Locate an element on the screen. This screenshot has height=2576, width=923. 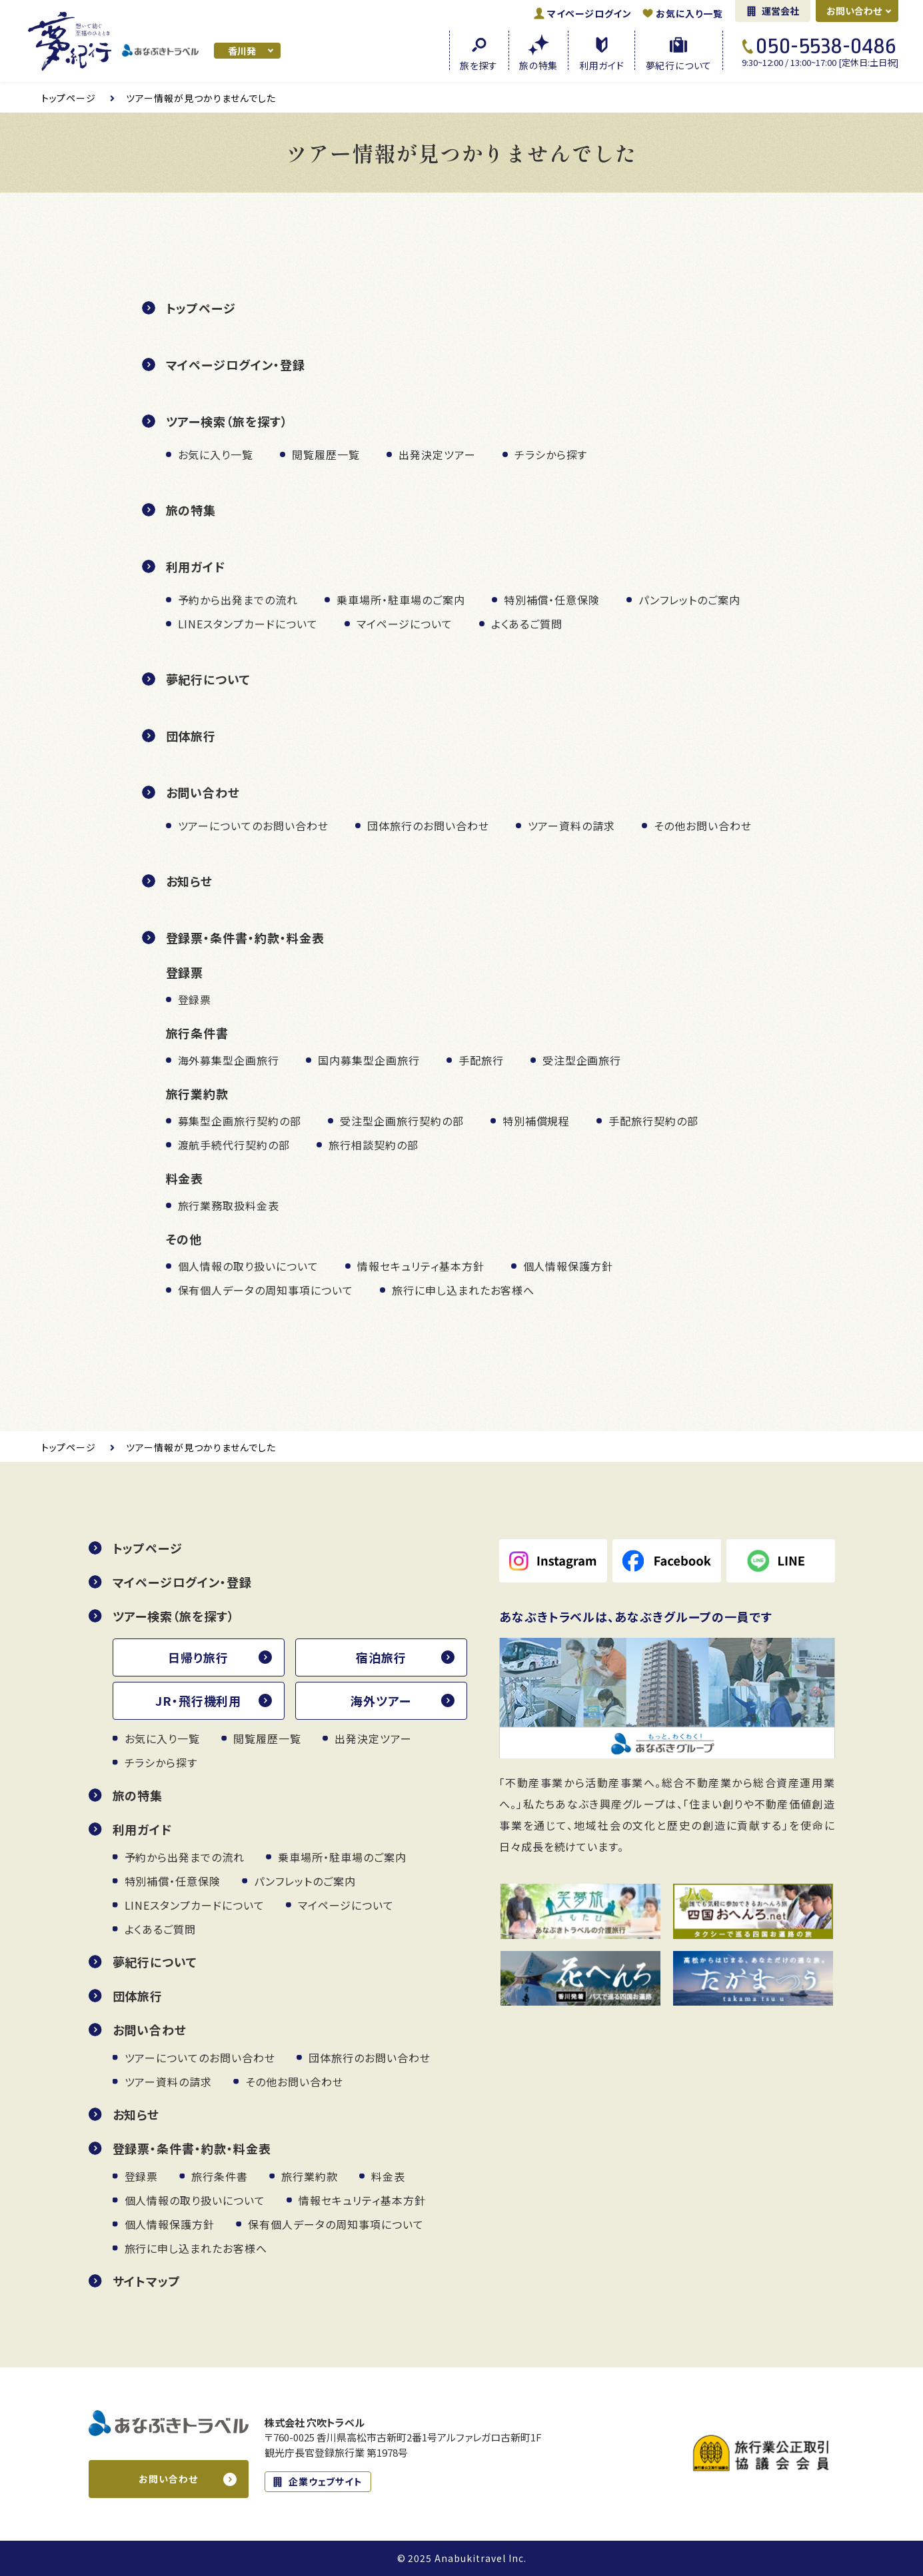
情報セキュリティ基本方針 is located at coordinates (420, 1266).